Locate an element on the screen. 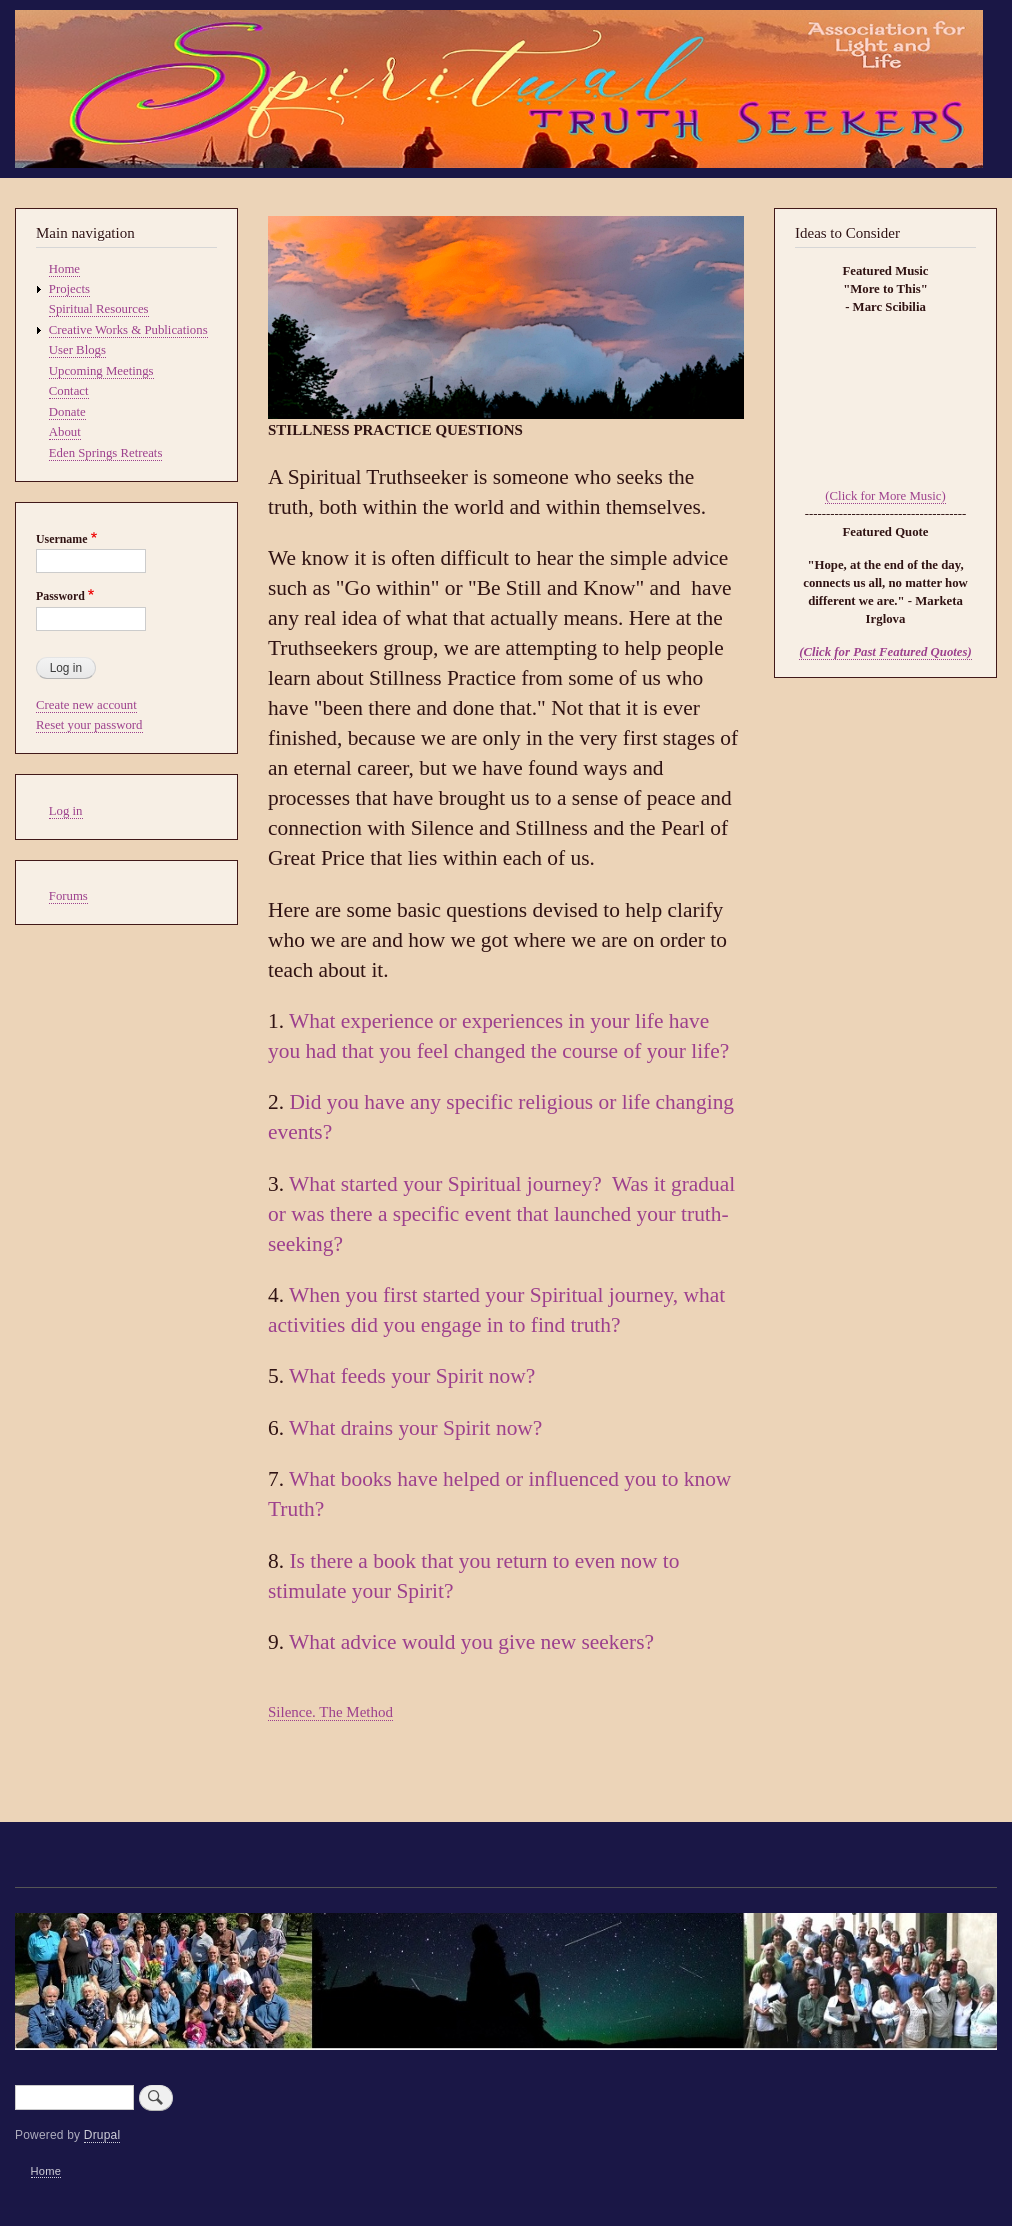  Donate is located at coordinates (67, 412).